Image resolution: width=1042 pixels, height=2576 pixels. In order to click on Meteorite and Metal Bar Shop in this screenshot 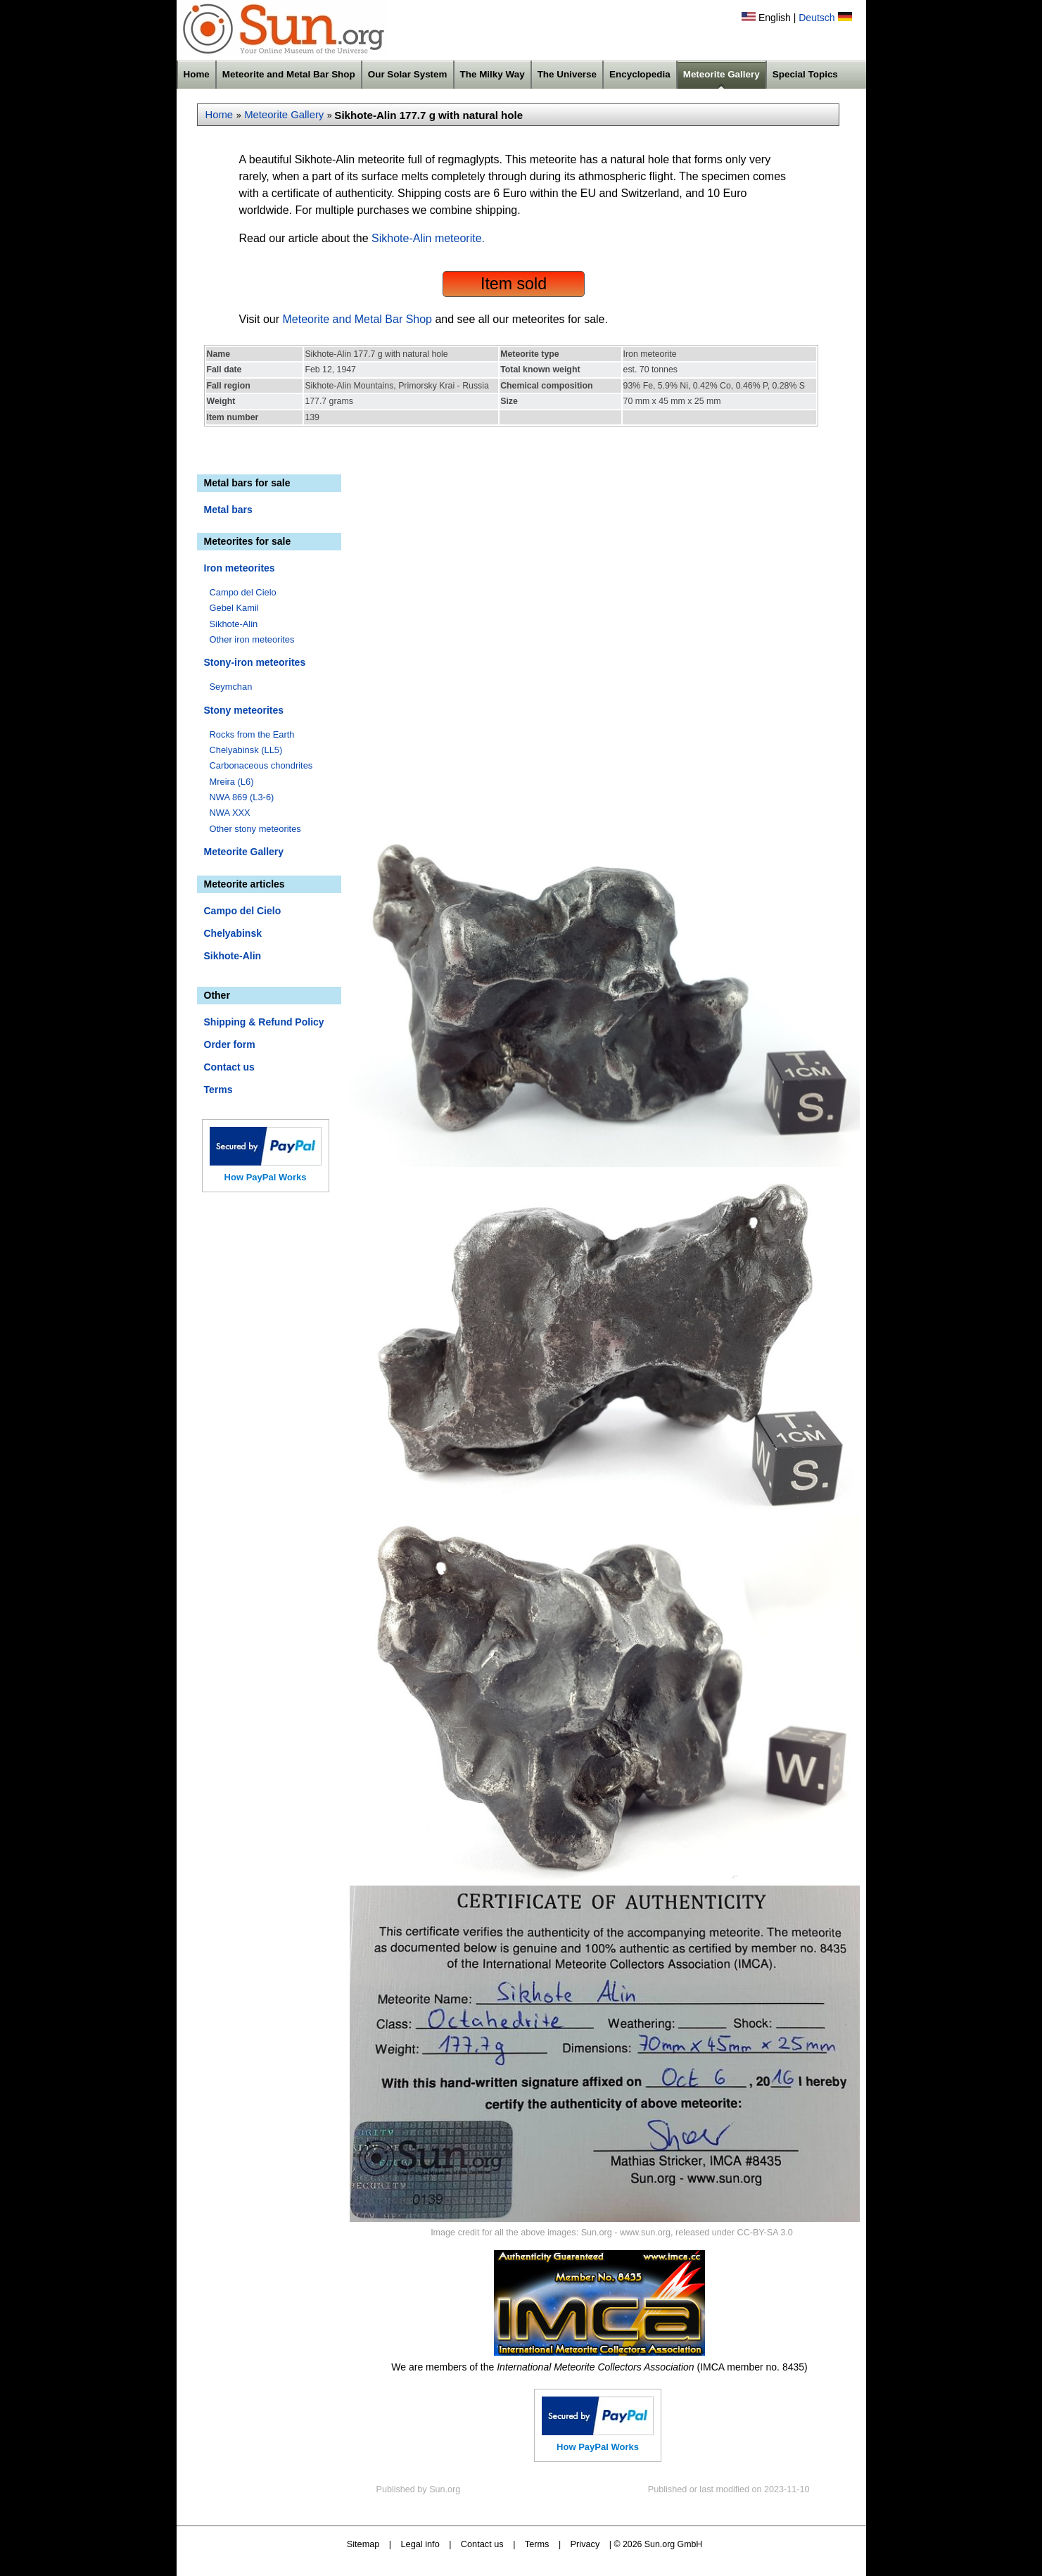, I will do `click(288, 74)`.